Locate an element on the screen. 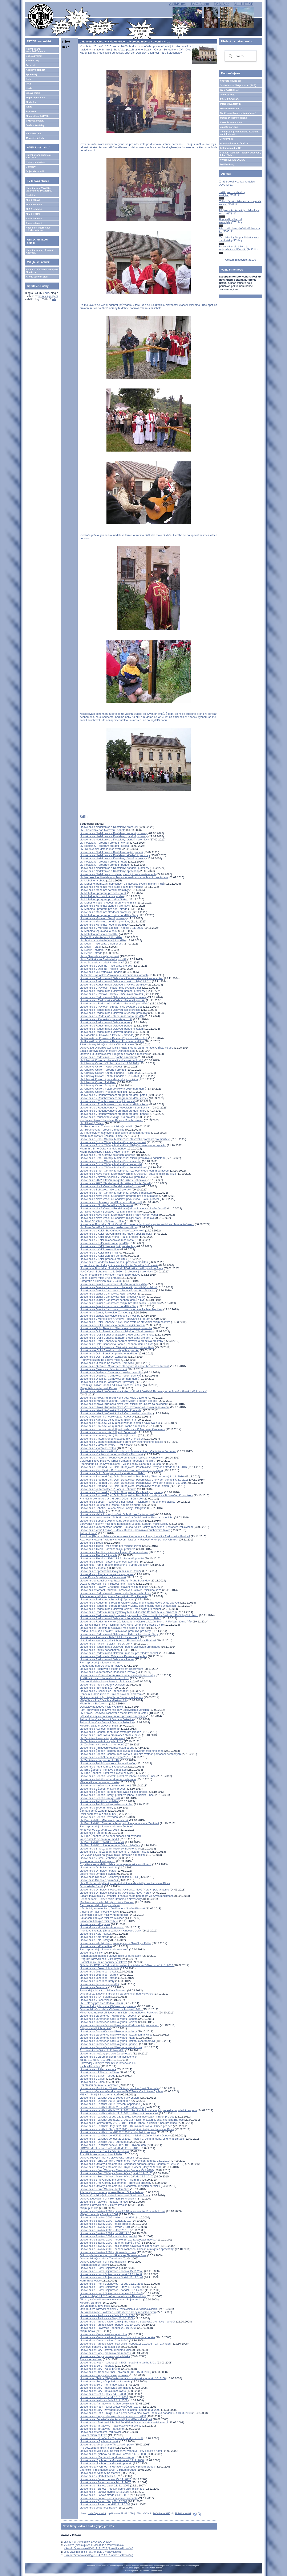  Lidové misie Žebětín - středa; mše svatá + kající procesí is located at coordinates (114, 1791).